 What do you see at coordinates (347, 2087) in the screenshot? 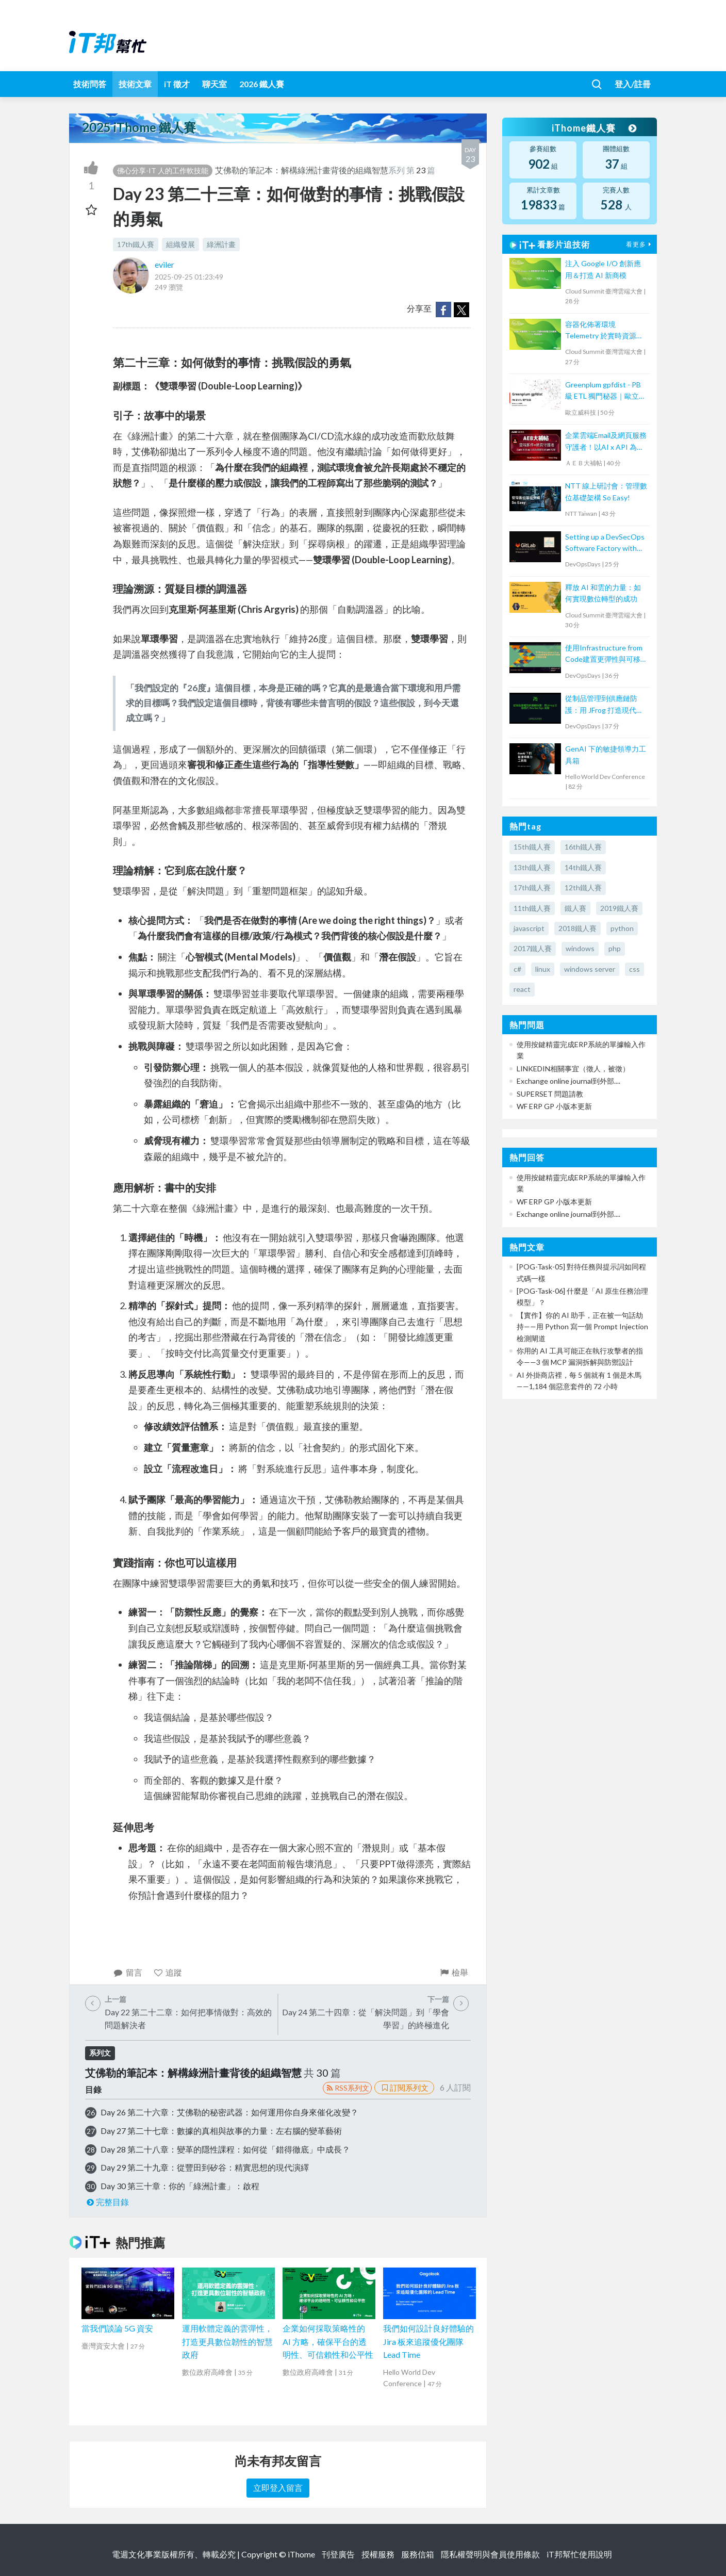
I see `RSS系列文` at bounding box center [347, 2087].